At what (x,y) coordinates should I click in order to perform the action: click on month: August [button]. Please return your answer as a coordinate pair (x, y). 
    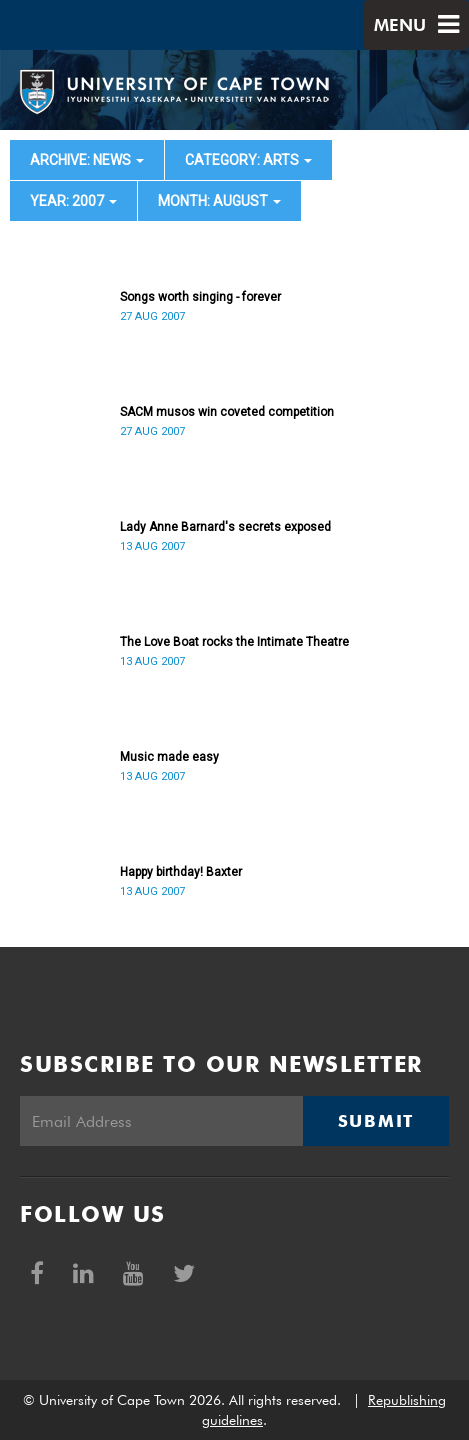
    Looking at the image, I should click on (219, 201).